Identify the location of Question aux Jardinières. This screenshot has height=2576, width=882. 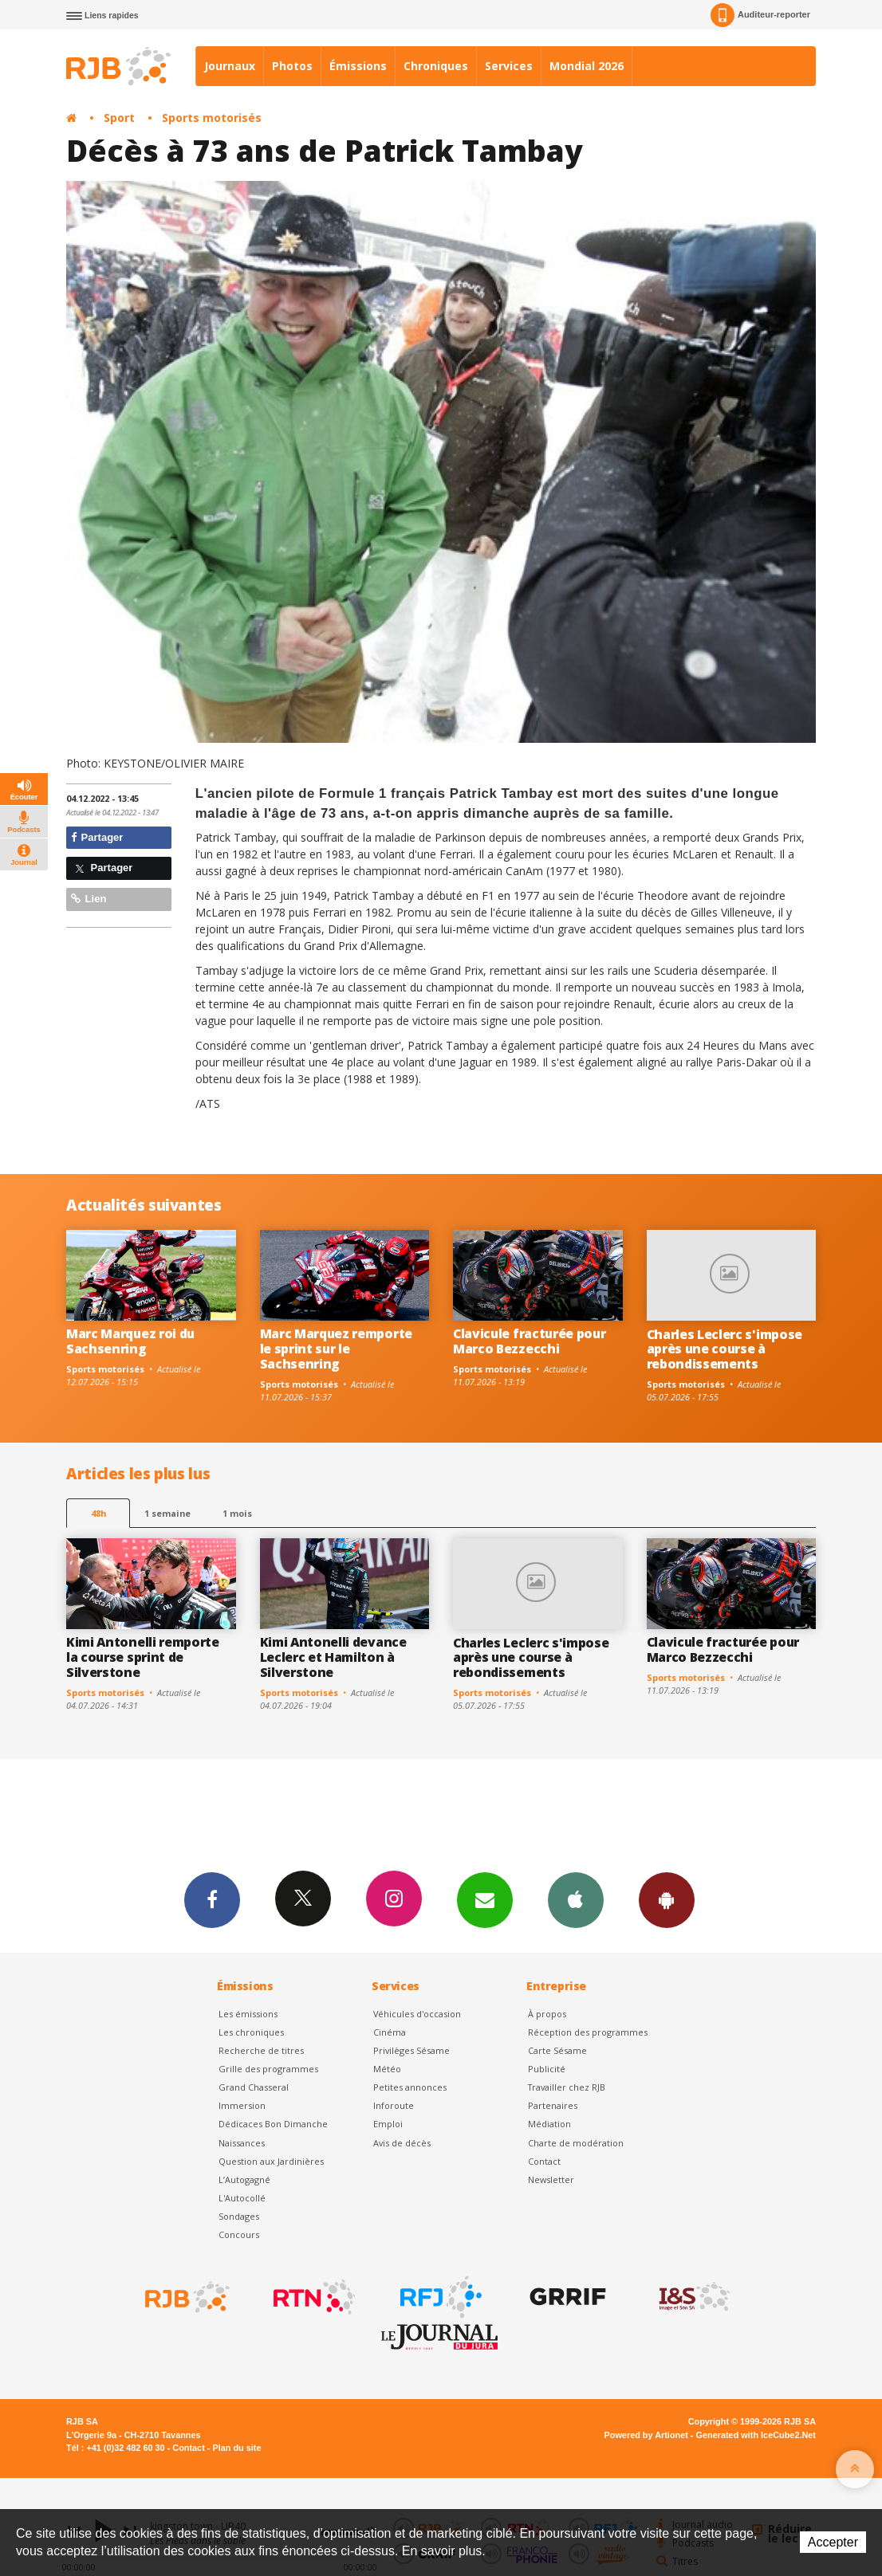
(271, 2161).